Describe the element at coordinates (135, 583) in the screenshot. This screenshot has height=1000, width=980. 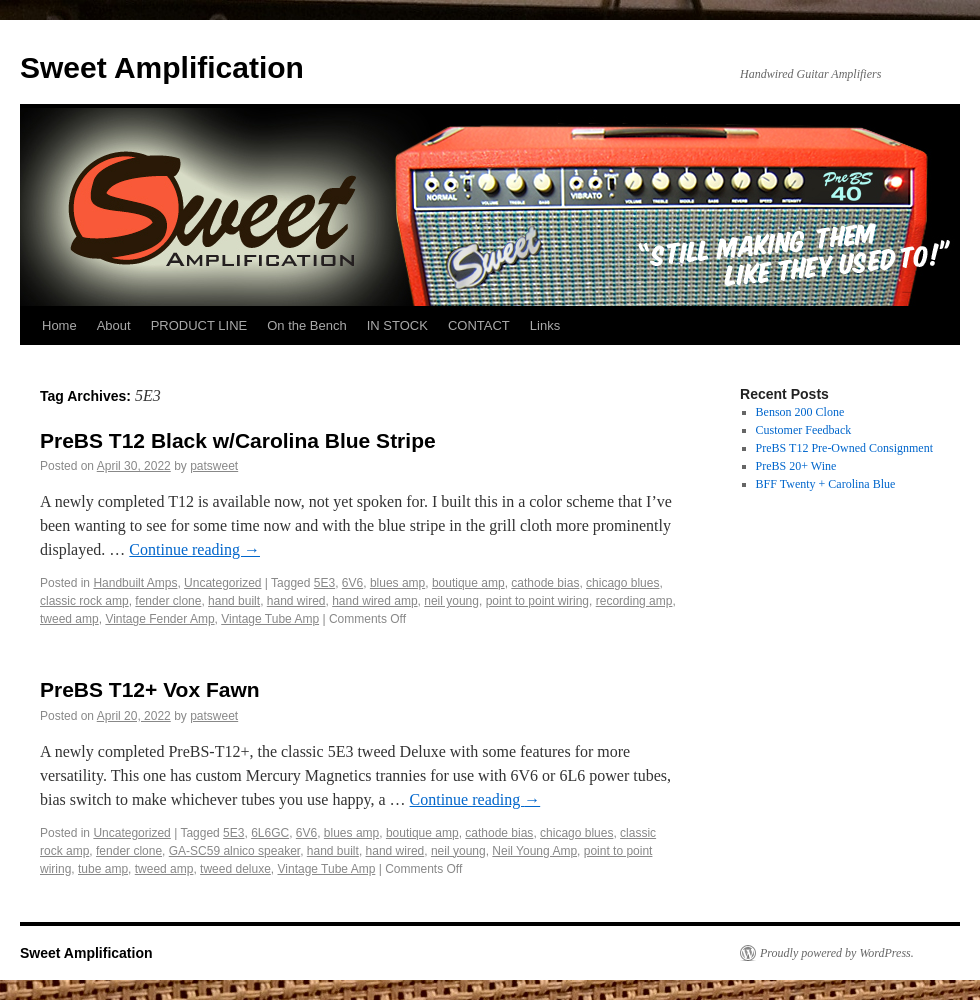
I see `Handbuilt Amps` at that location.